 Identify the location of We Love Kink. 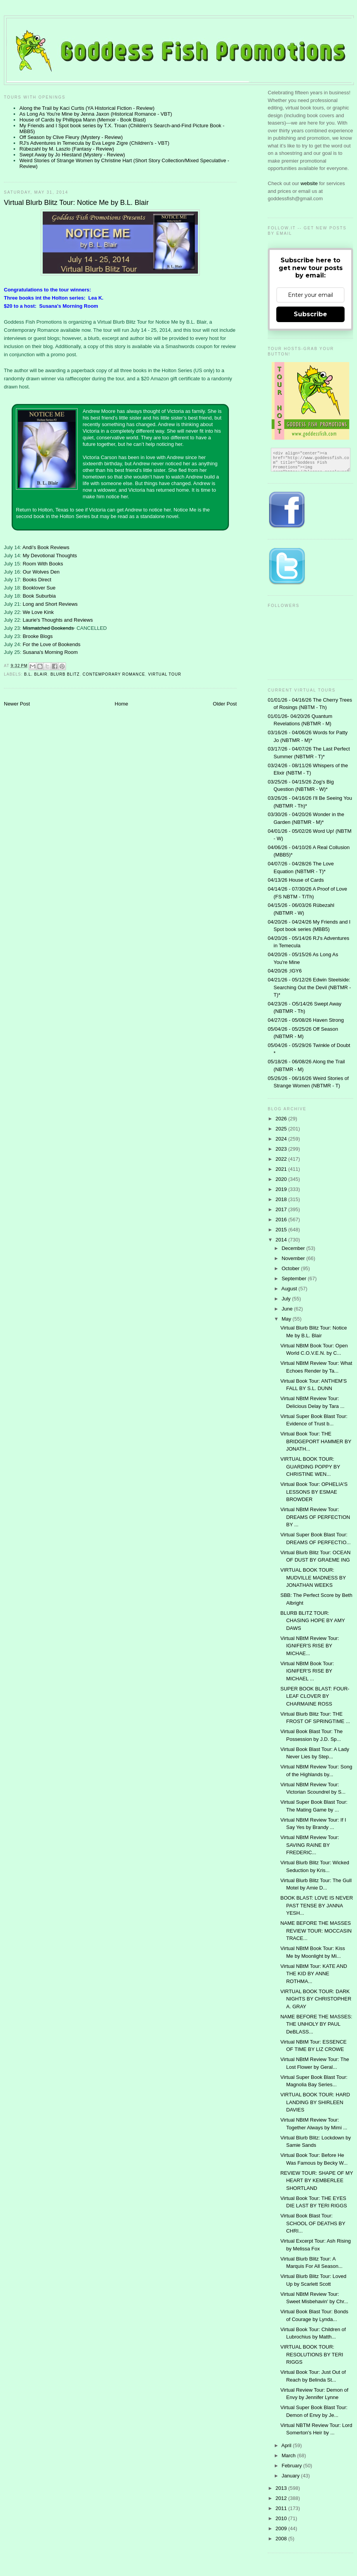
(38, 612).